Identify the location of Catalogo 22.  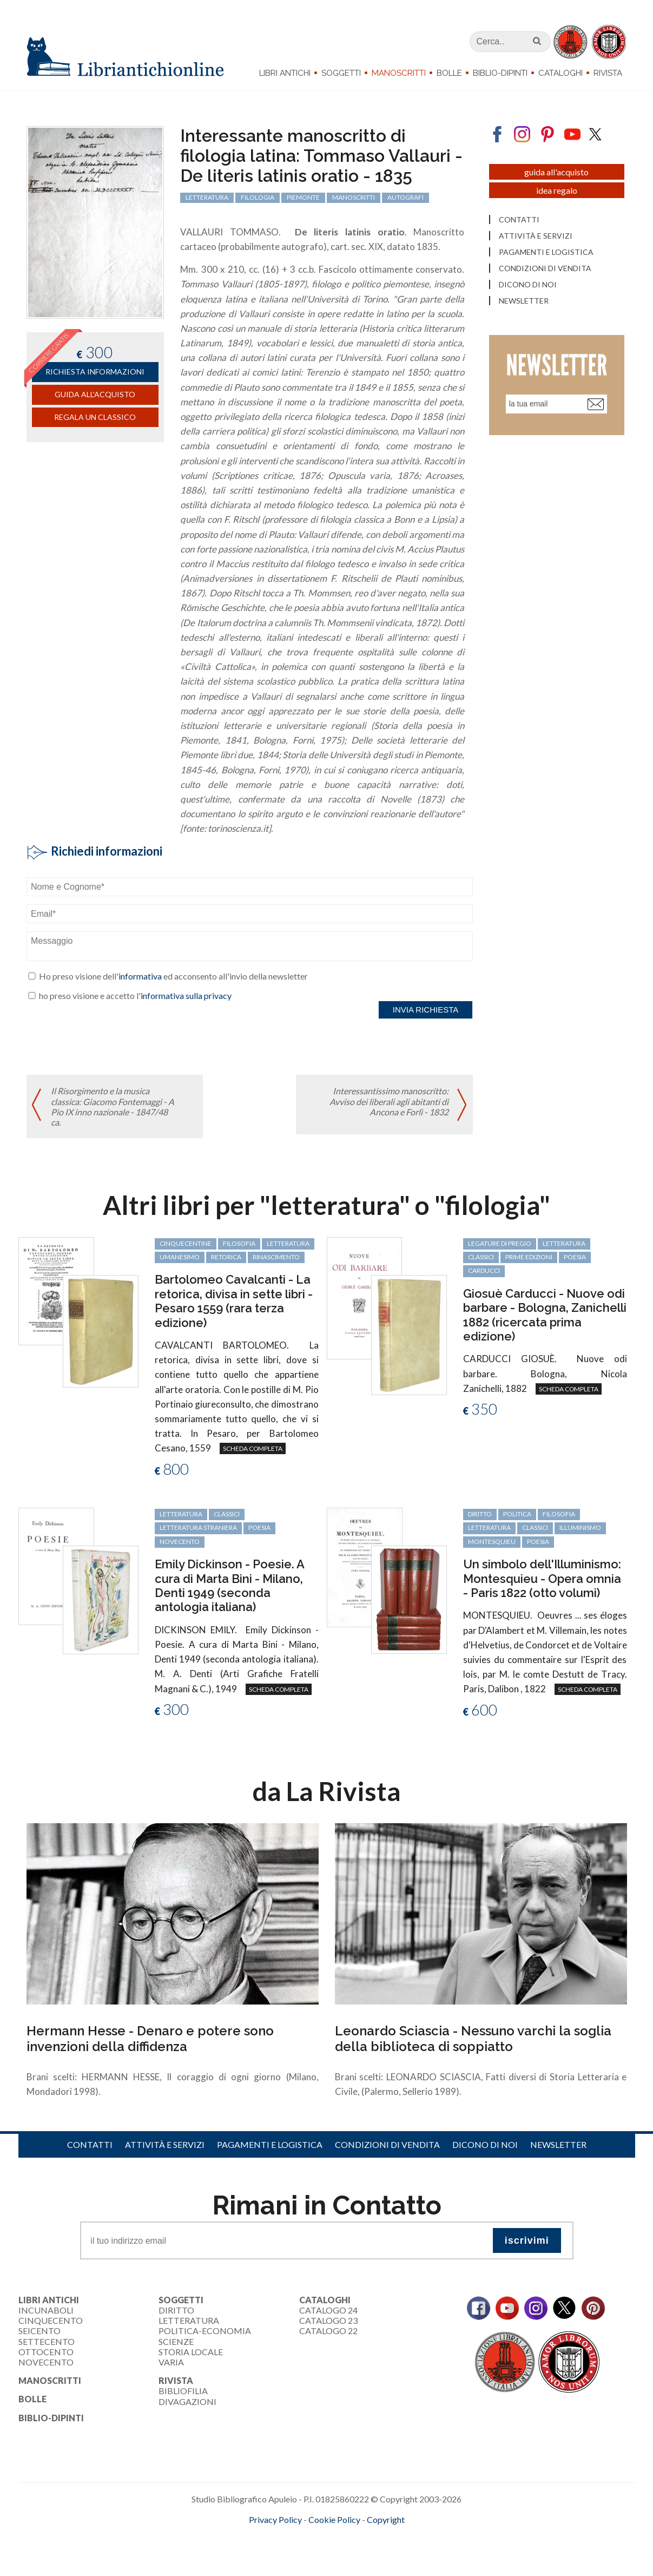
(328, 2330).